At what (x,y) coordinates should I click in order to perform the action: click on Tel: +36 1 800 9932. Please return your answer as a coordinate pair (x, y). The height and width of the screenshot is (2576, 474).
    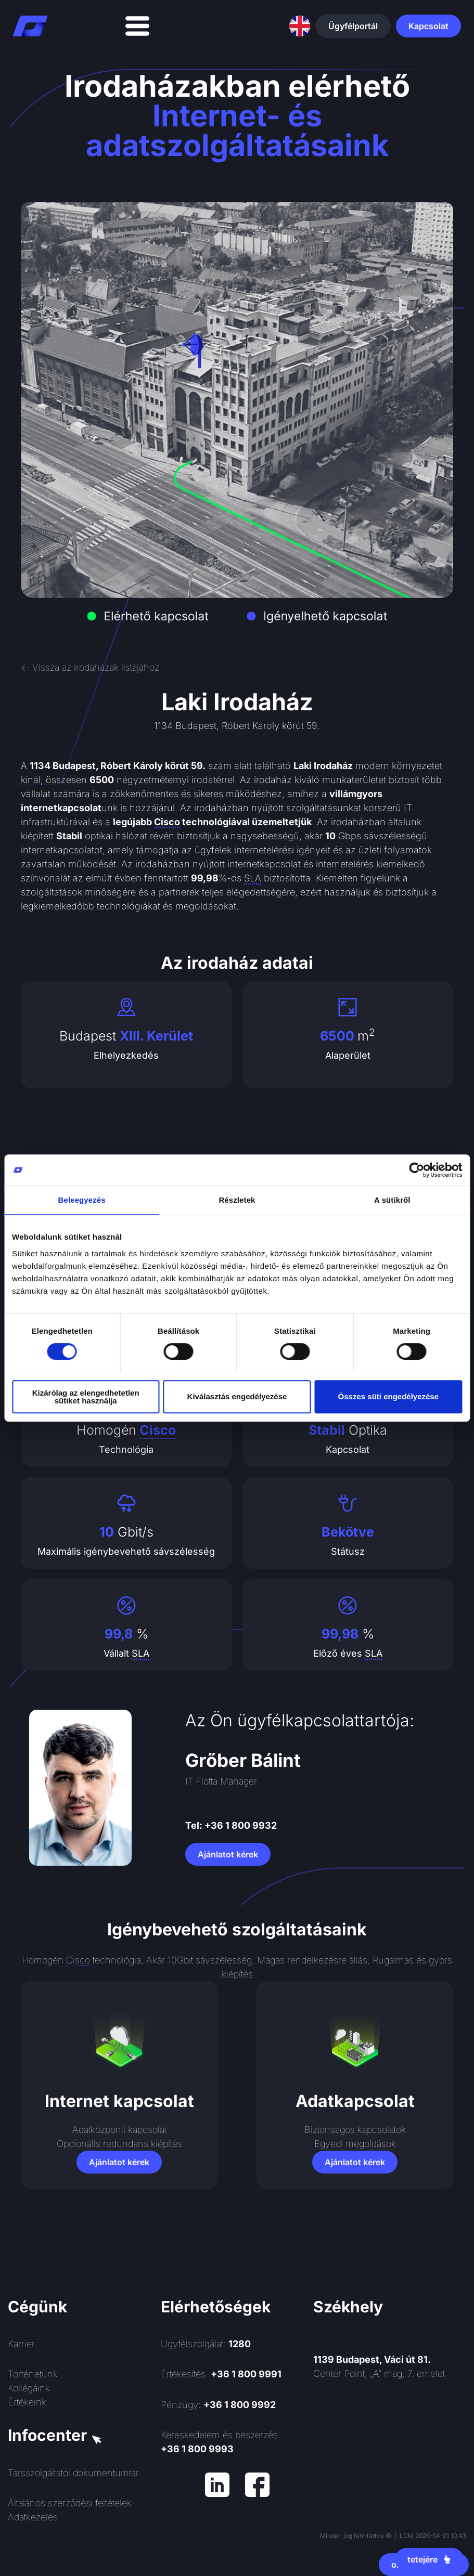
    Looking at the image, I should click on (231, 1825).